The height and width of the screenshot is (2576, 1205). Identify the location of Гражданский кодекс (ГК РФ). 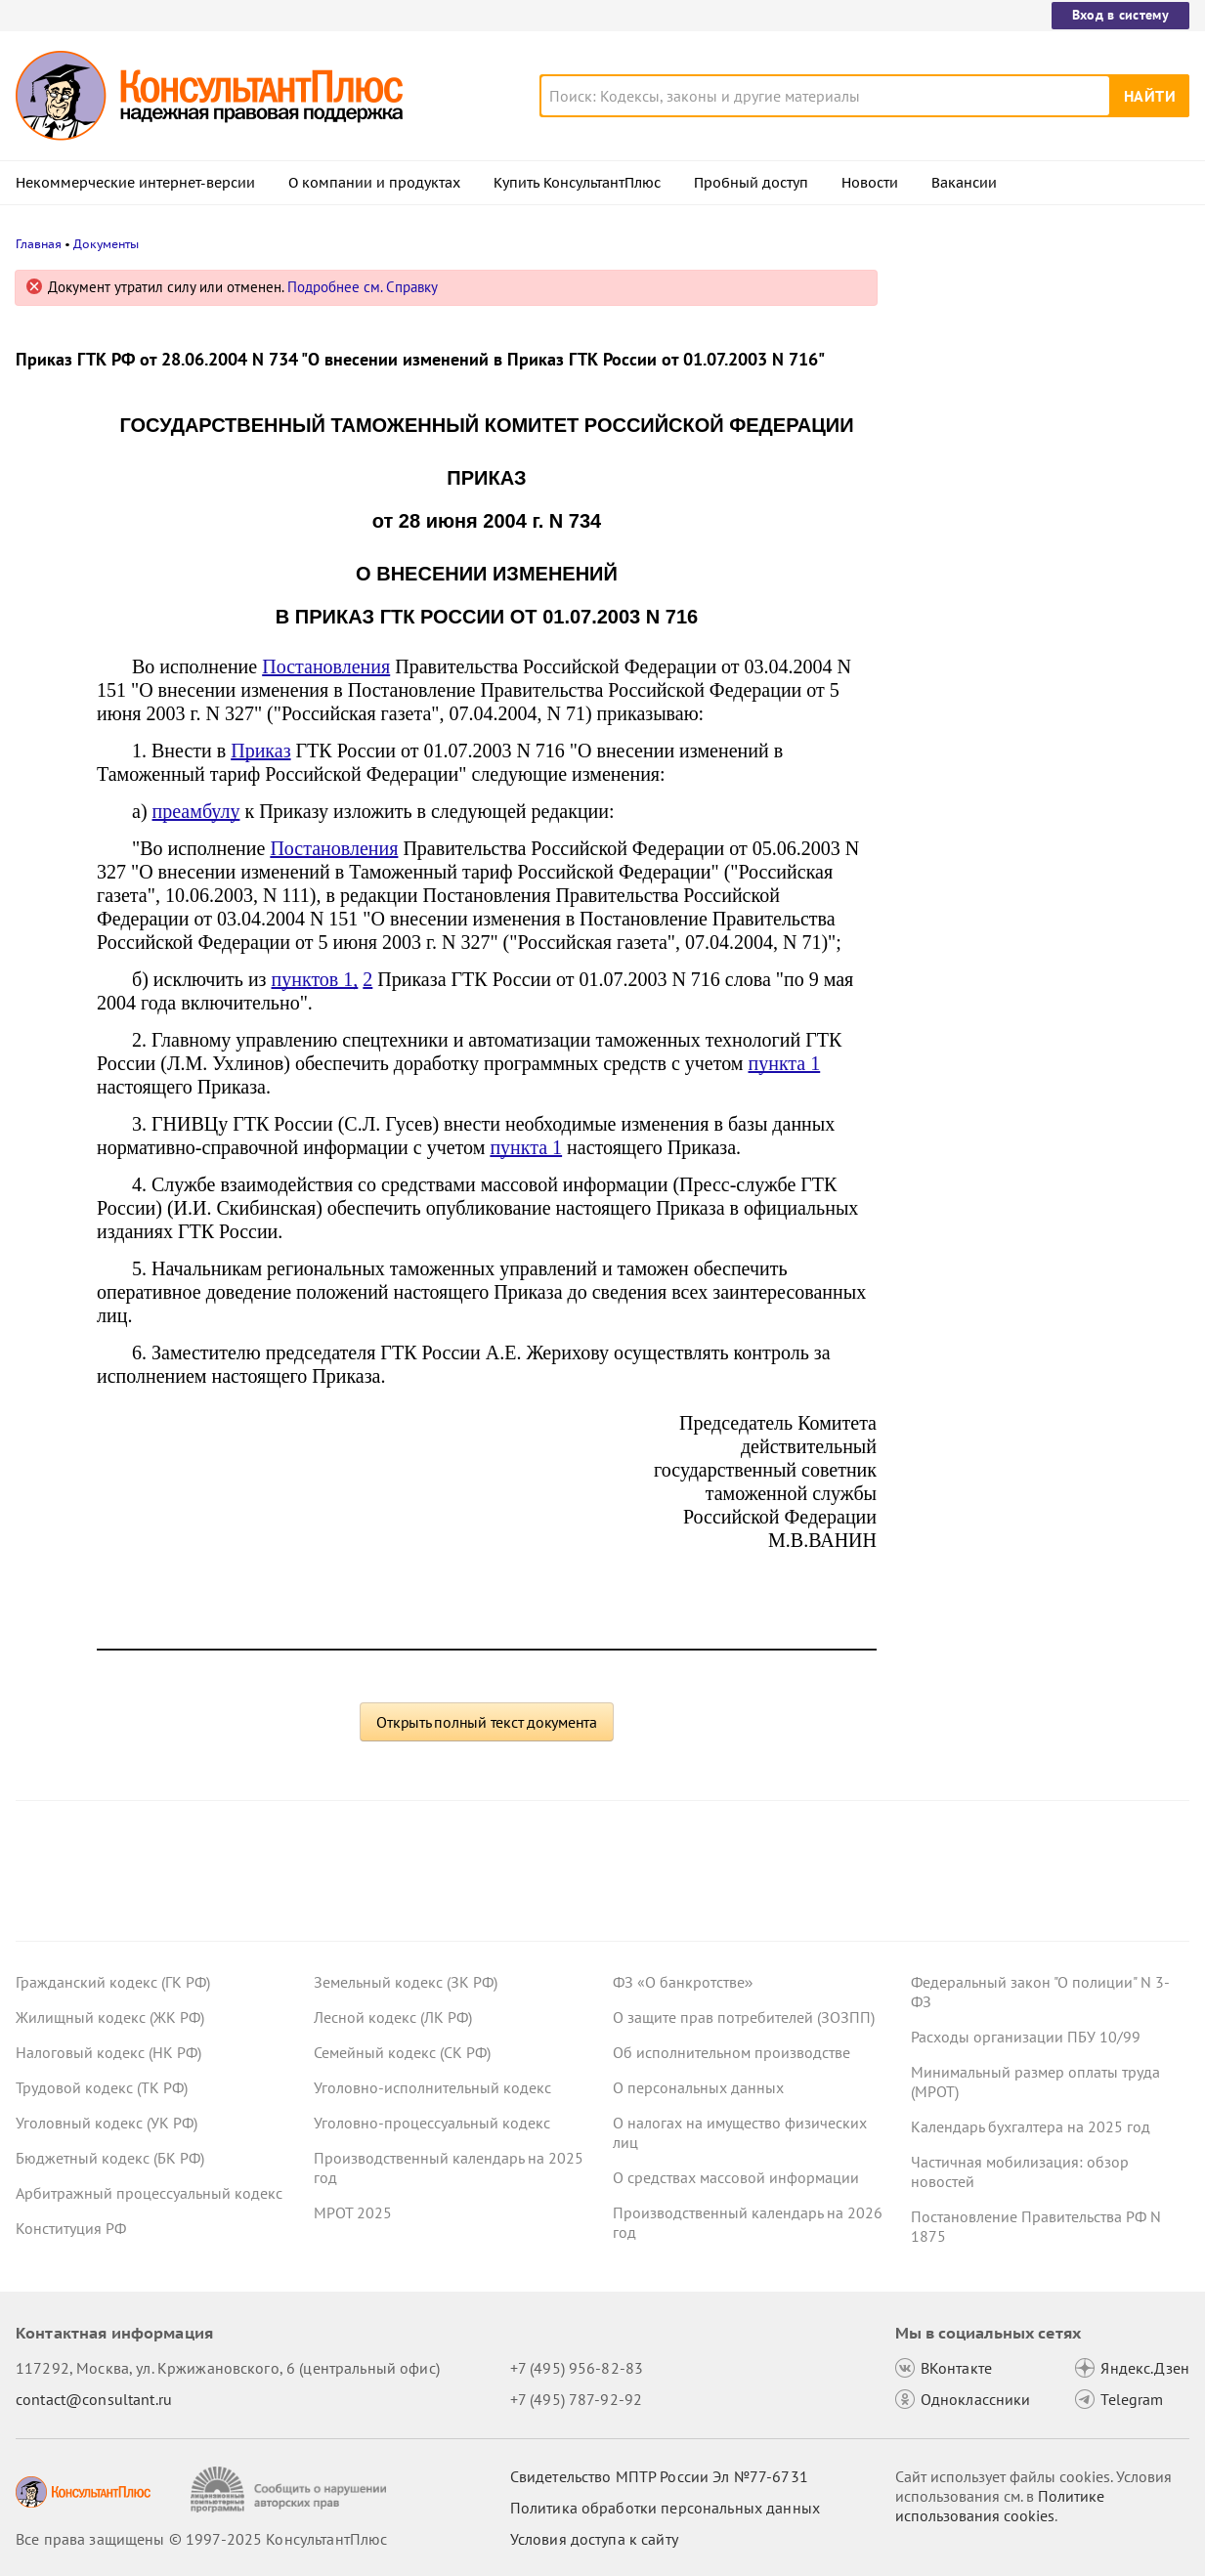
(113, 1982).